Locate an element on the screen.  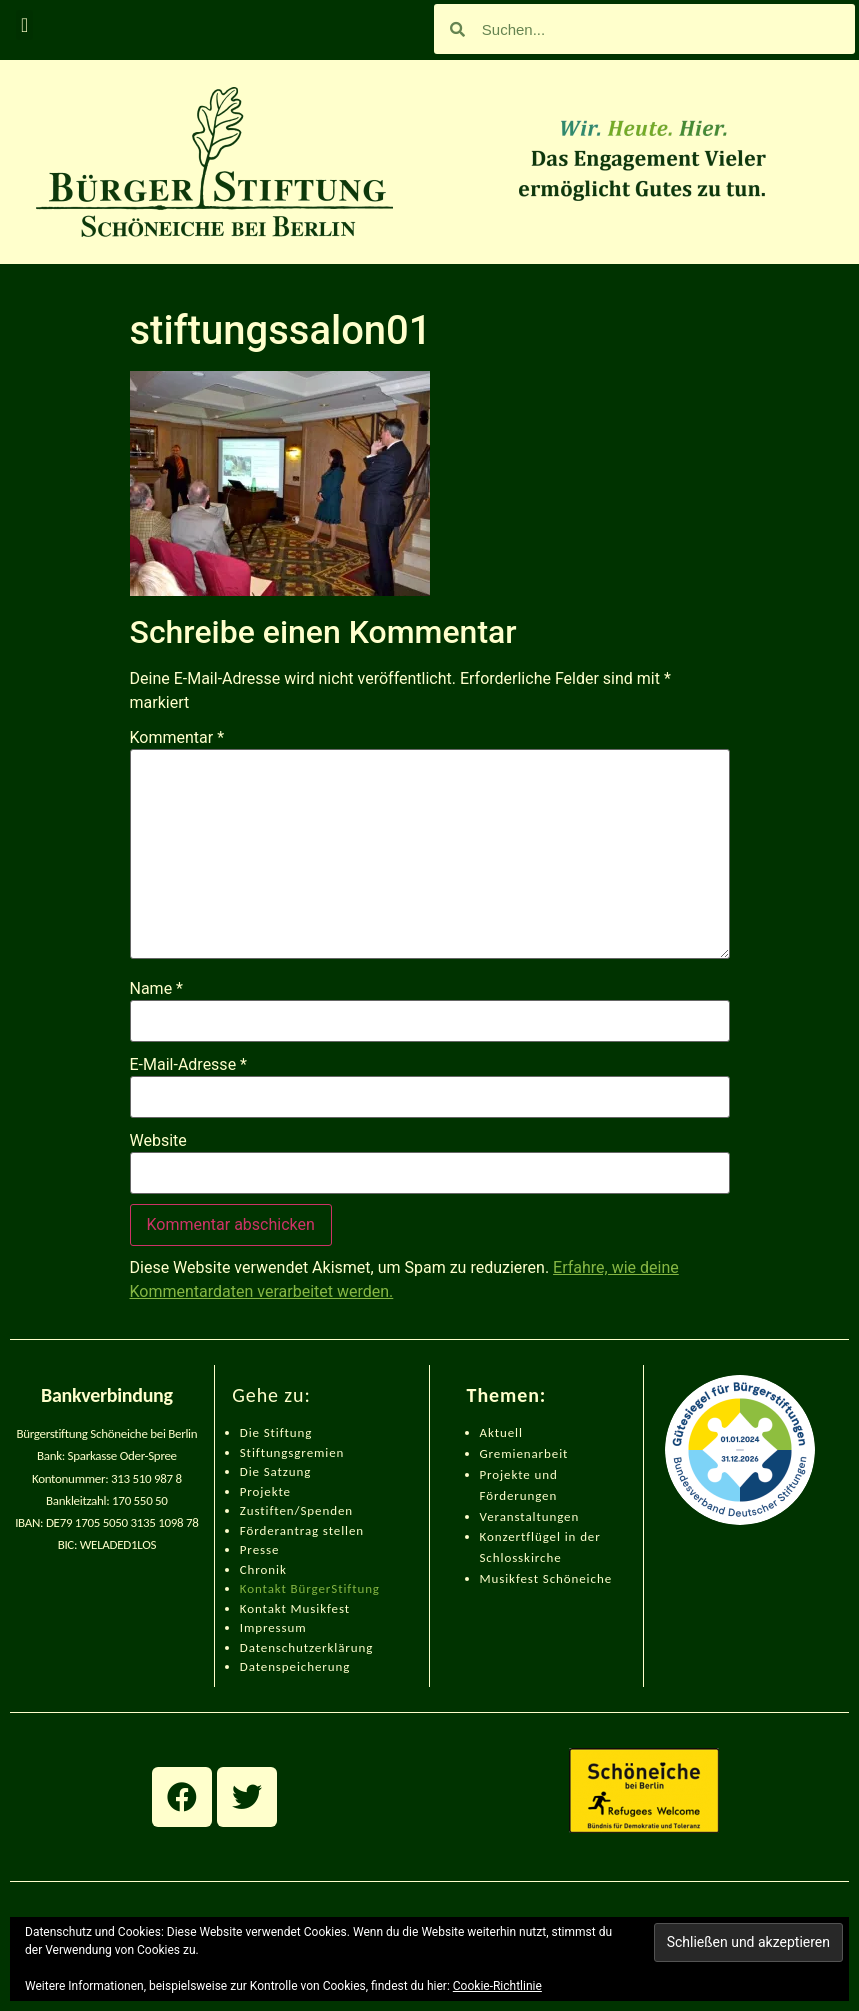
Datenschut is located at coordinates (274, 1647).